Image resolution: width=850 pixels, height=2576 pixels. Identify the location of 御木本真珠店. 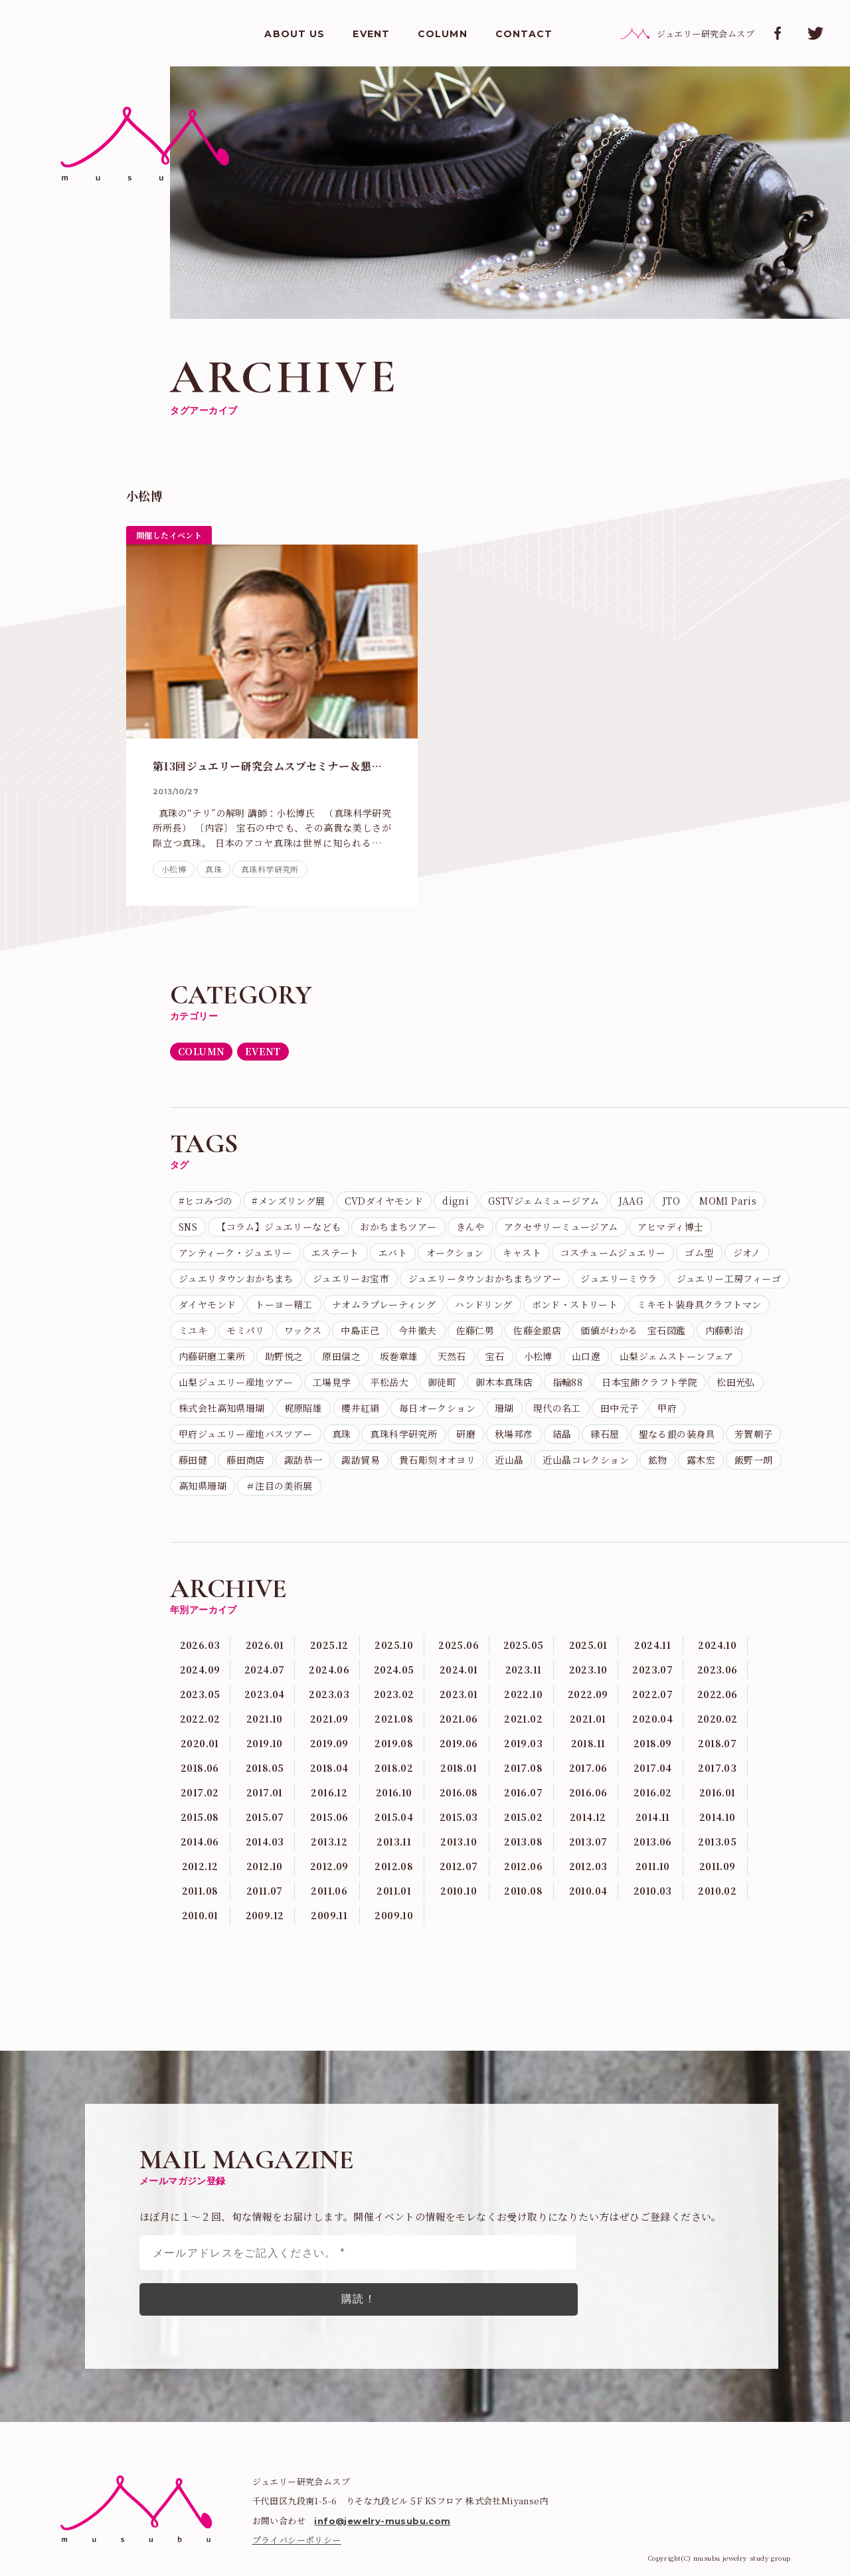
(504, 1382).